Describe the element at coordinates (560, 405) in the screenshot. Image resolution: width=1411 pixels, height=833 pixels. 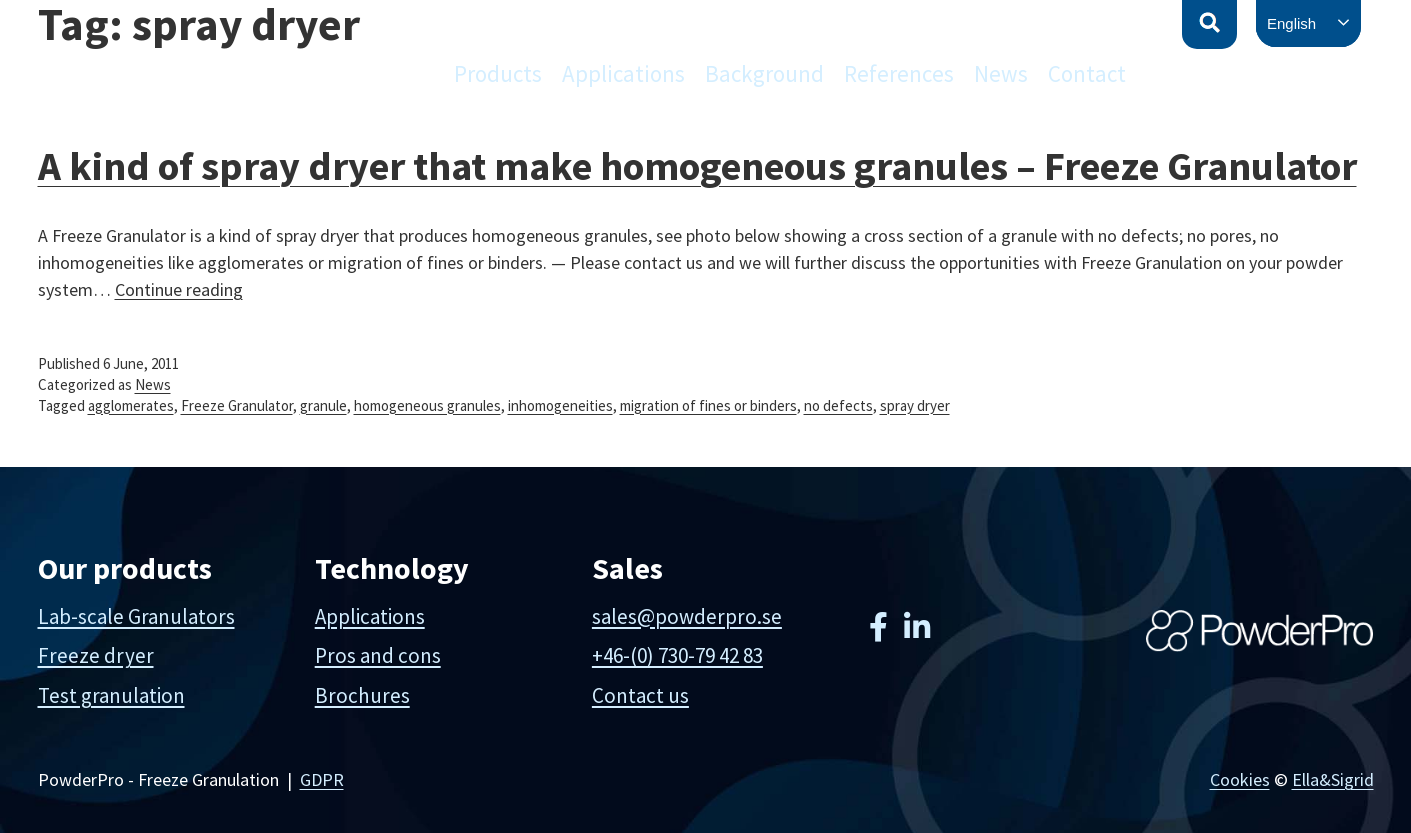
I see `inhomogeneities` at that location.